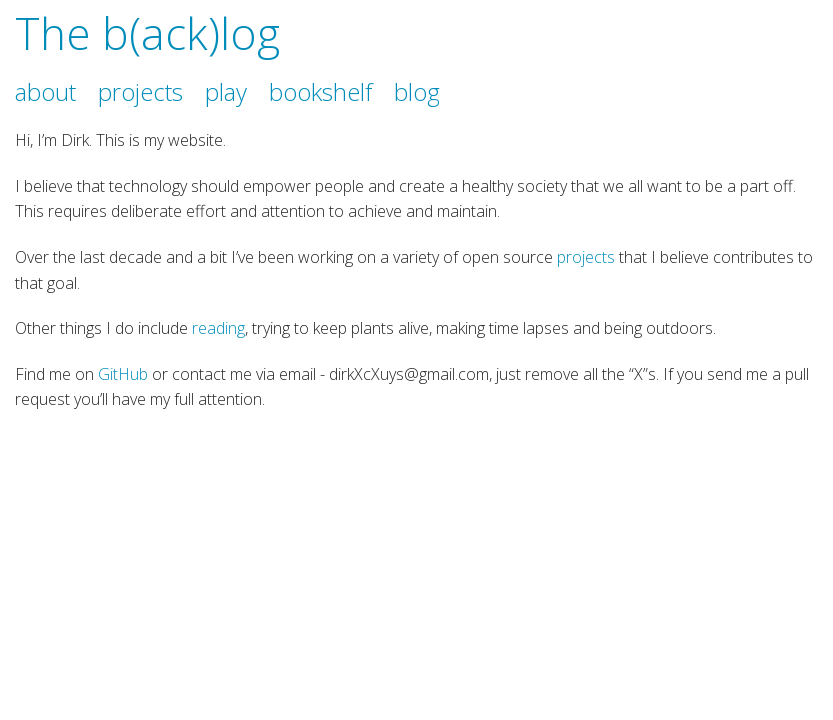 The height and width of the screenshot is (720, 833). What do you see at coordinates (45, 91) in the screenshot?
I see `about` at bounding box center [45, 91].